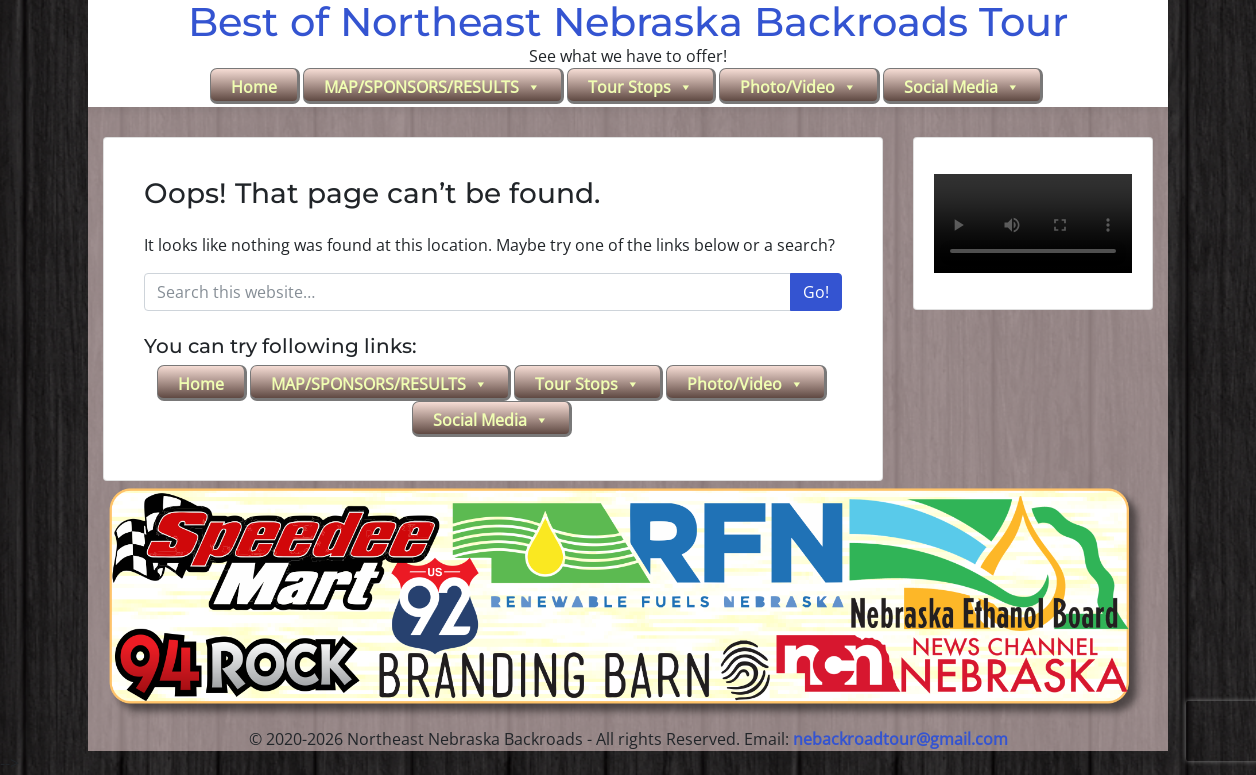 This screenshot has width=1256, height=775. Describe the element at coordinates (254, 87) in the screenshot. I see `Home` at that location.